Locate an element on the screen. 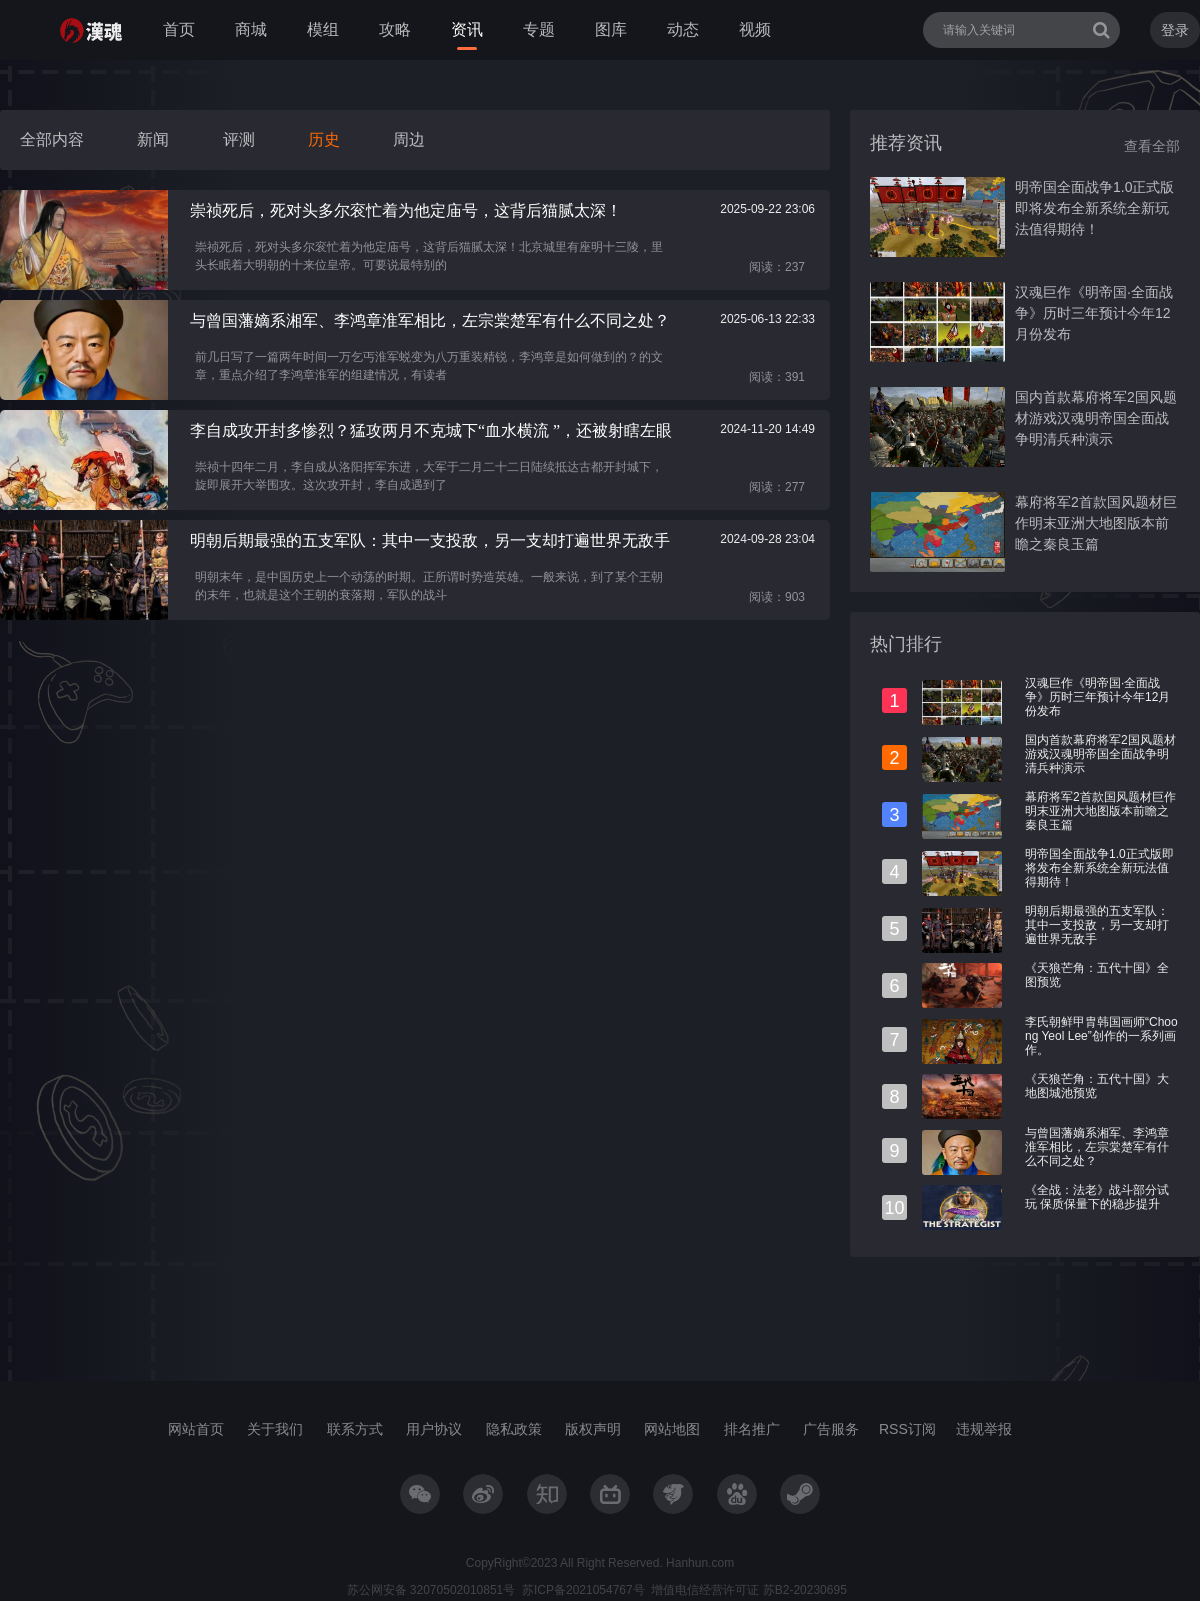 Image resolution: width=1200 pixels, height=1601 pixels. 视频 is located at coordinates (755, 29).